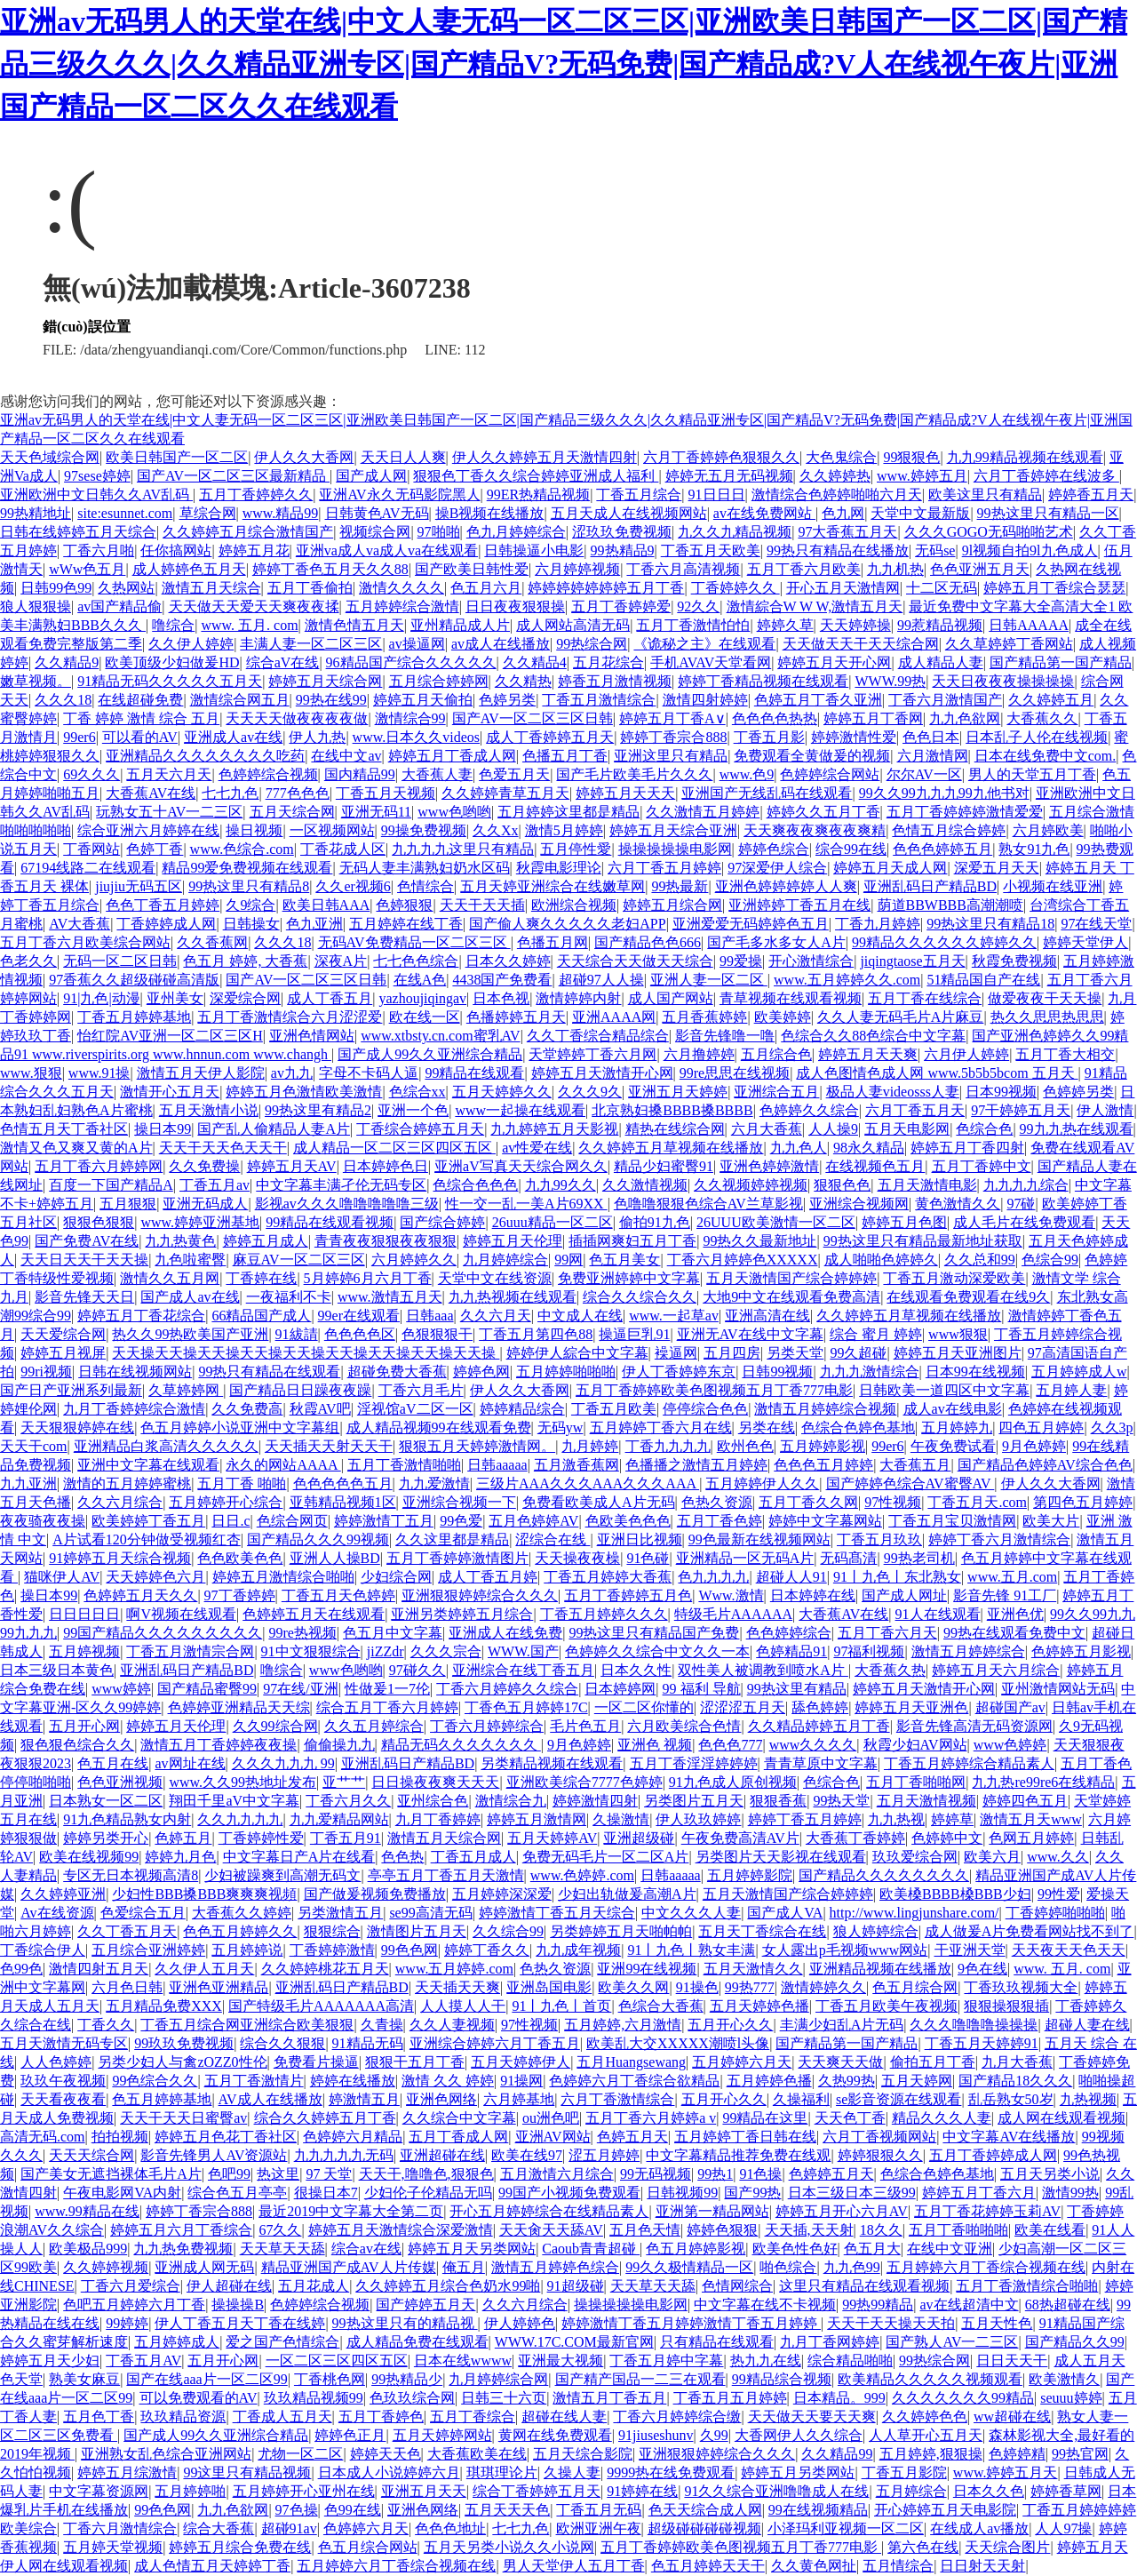  I want to click on 色情综合, so click(425, 886).